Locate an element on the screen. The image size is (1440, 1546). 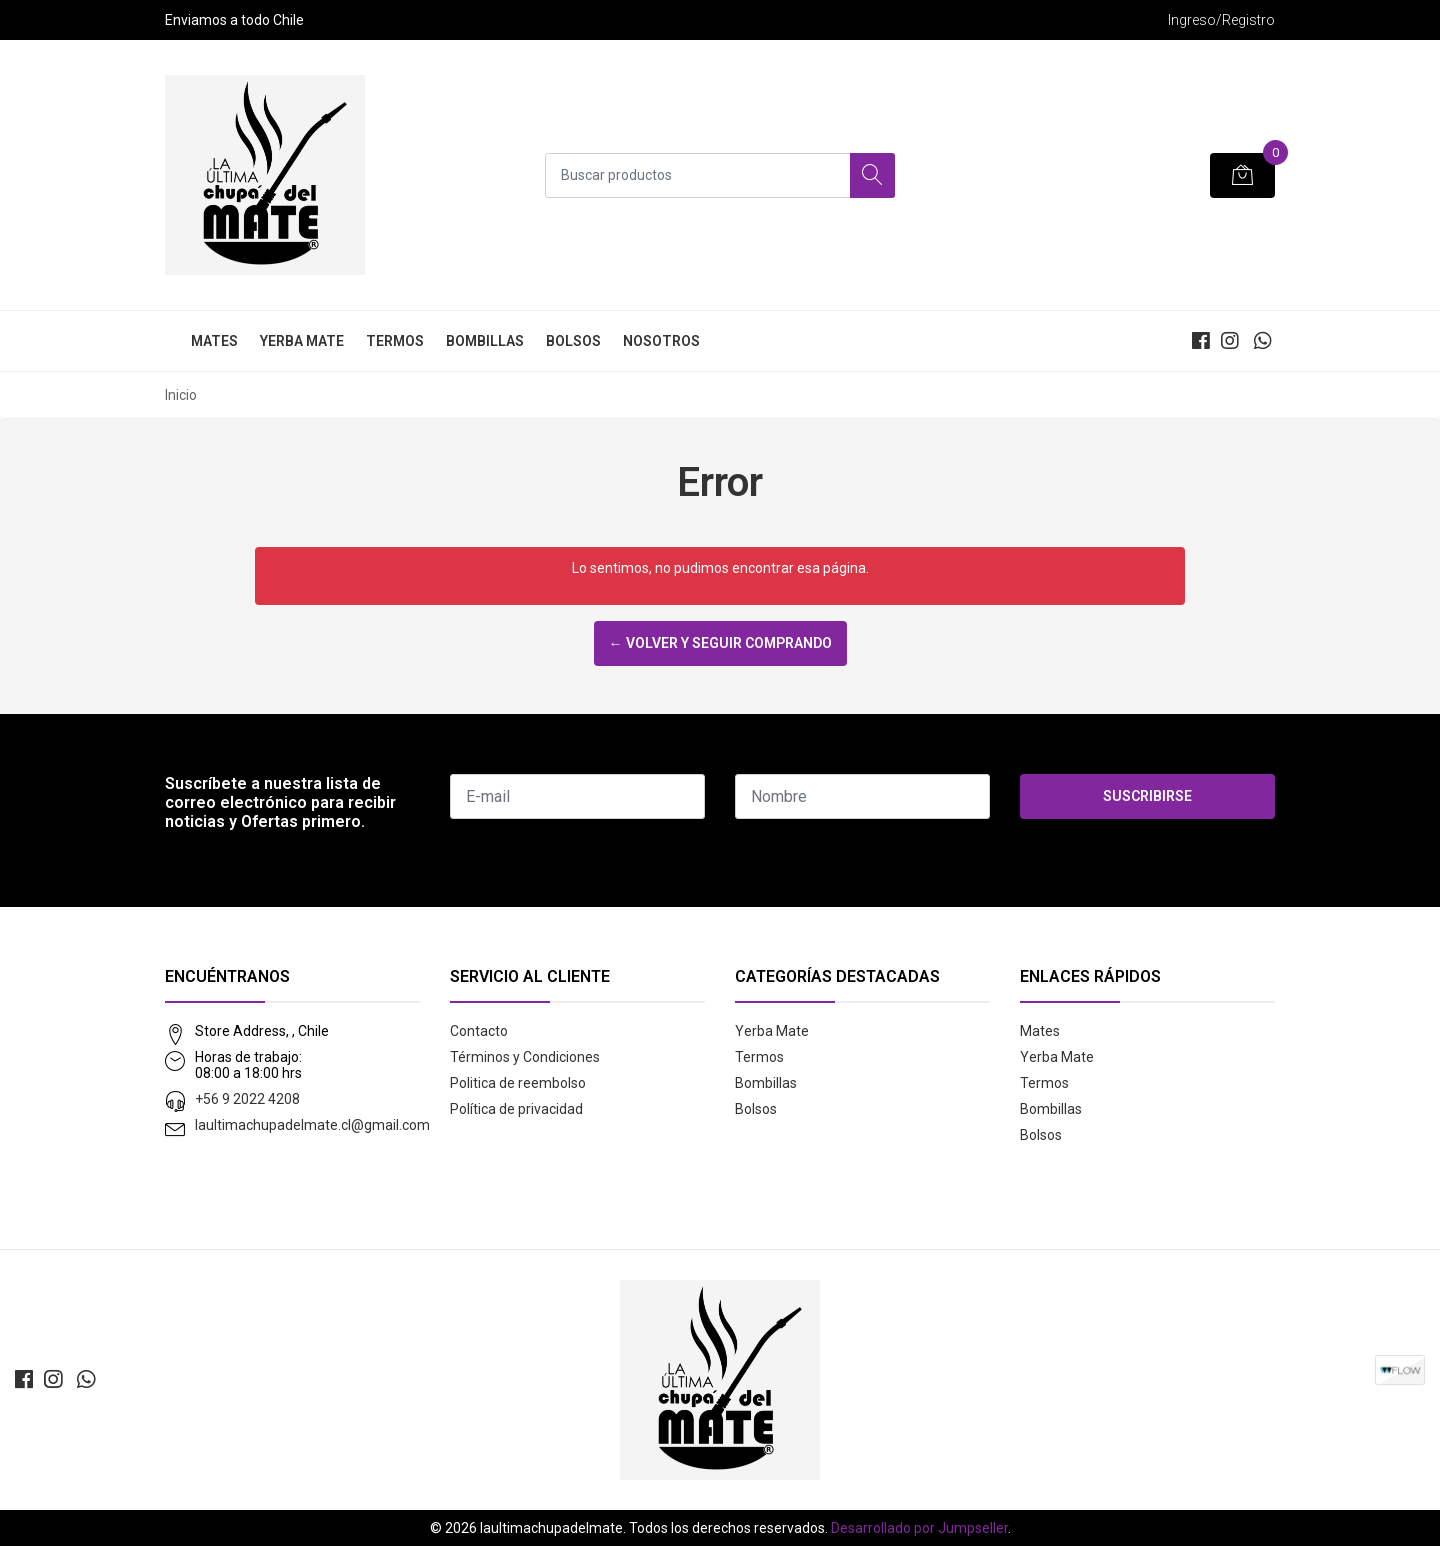
Contacto is located at coordinates (479, 1031).